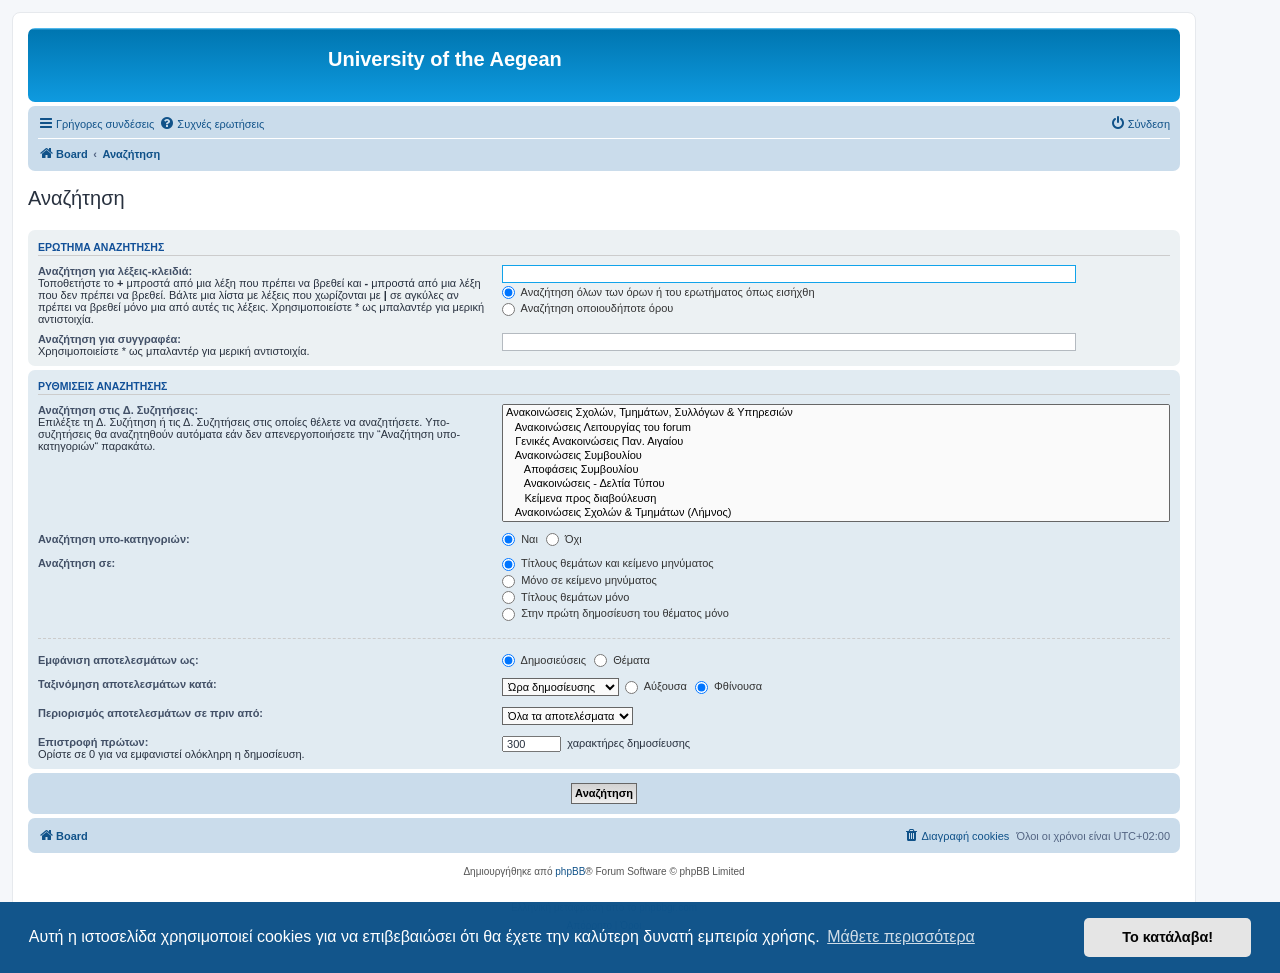 Image resolution: width=1280 pixels, height=973 pixels. What do you see at coordinates (579, 580) in the screenshot?
I see `Μόνο σε κείμενο μηνύματος` at bounding box center [579, 580].